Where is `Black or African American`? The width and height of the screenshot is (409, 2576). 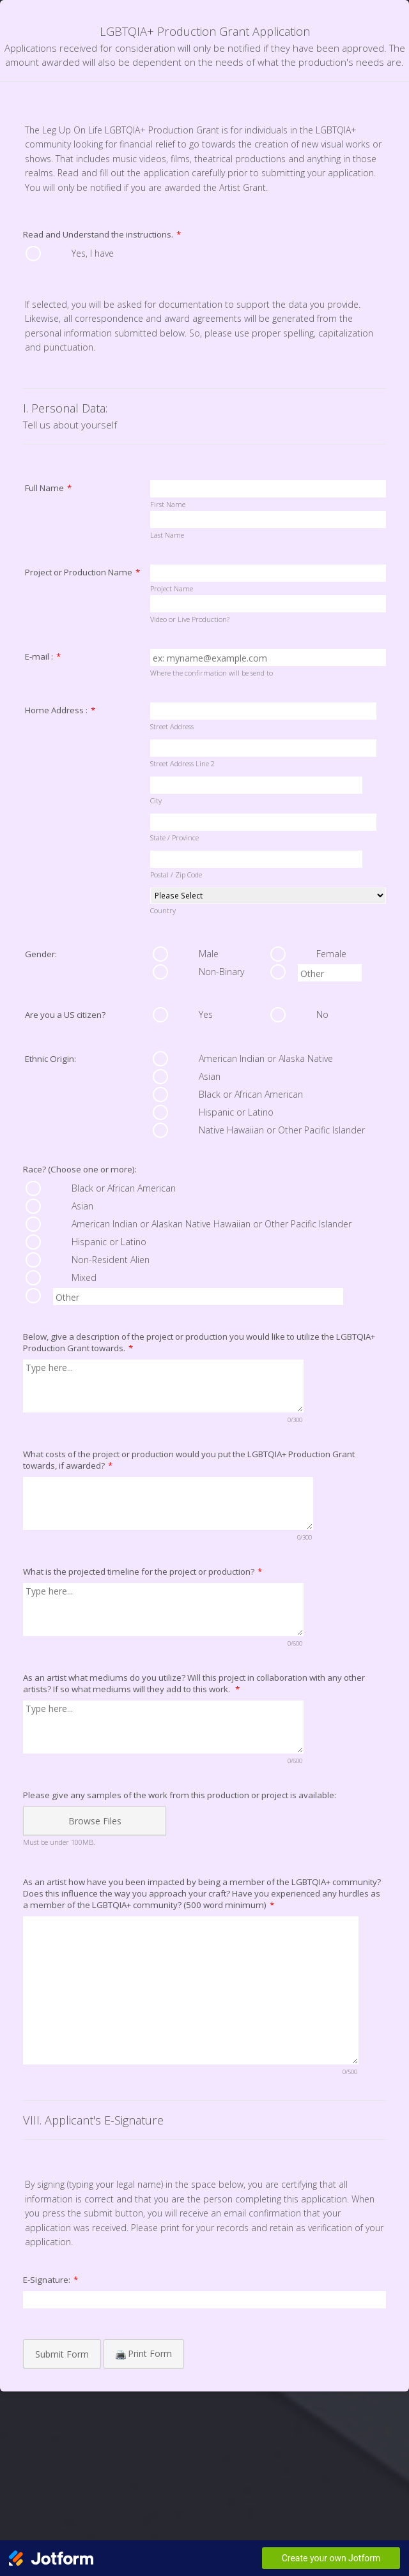
Black or African American is located at coordinates (251, 1094).